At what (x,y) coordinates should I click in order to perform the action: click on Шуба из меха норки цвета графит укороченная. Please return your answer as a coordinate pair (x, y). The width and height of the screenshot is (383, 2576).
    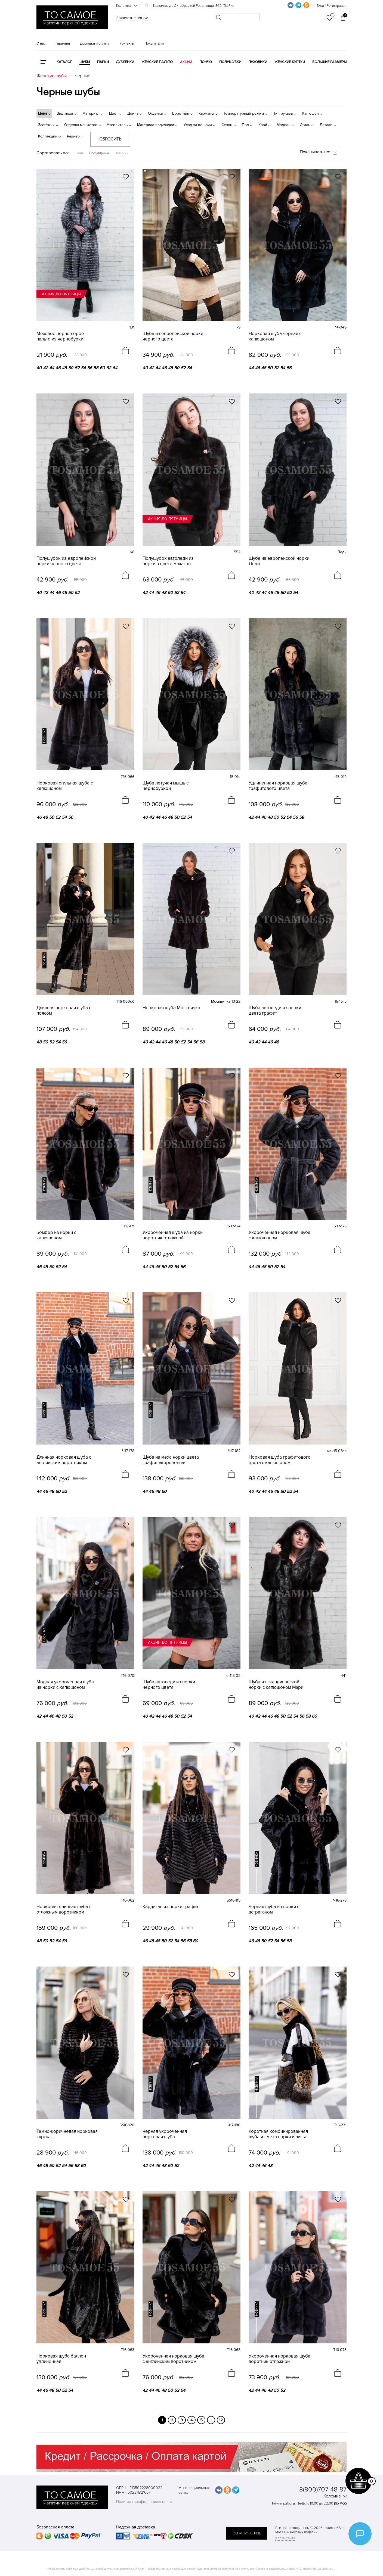
    Looking at the image, I should click on (171, 1460).